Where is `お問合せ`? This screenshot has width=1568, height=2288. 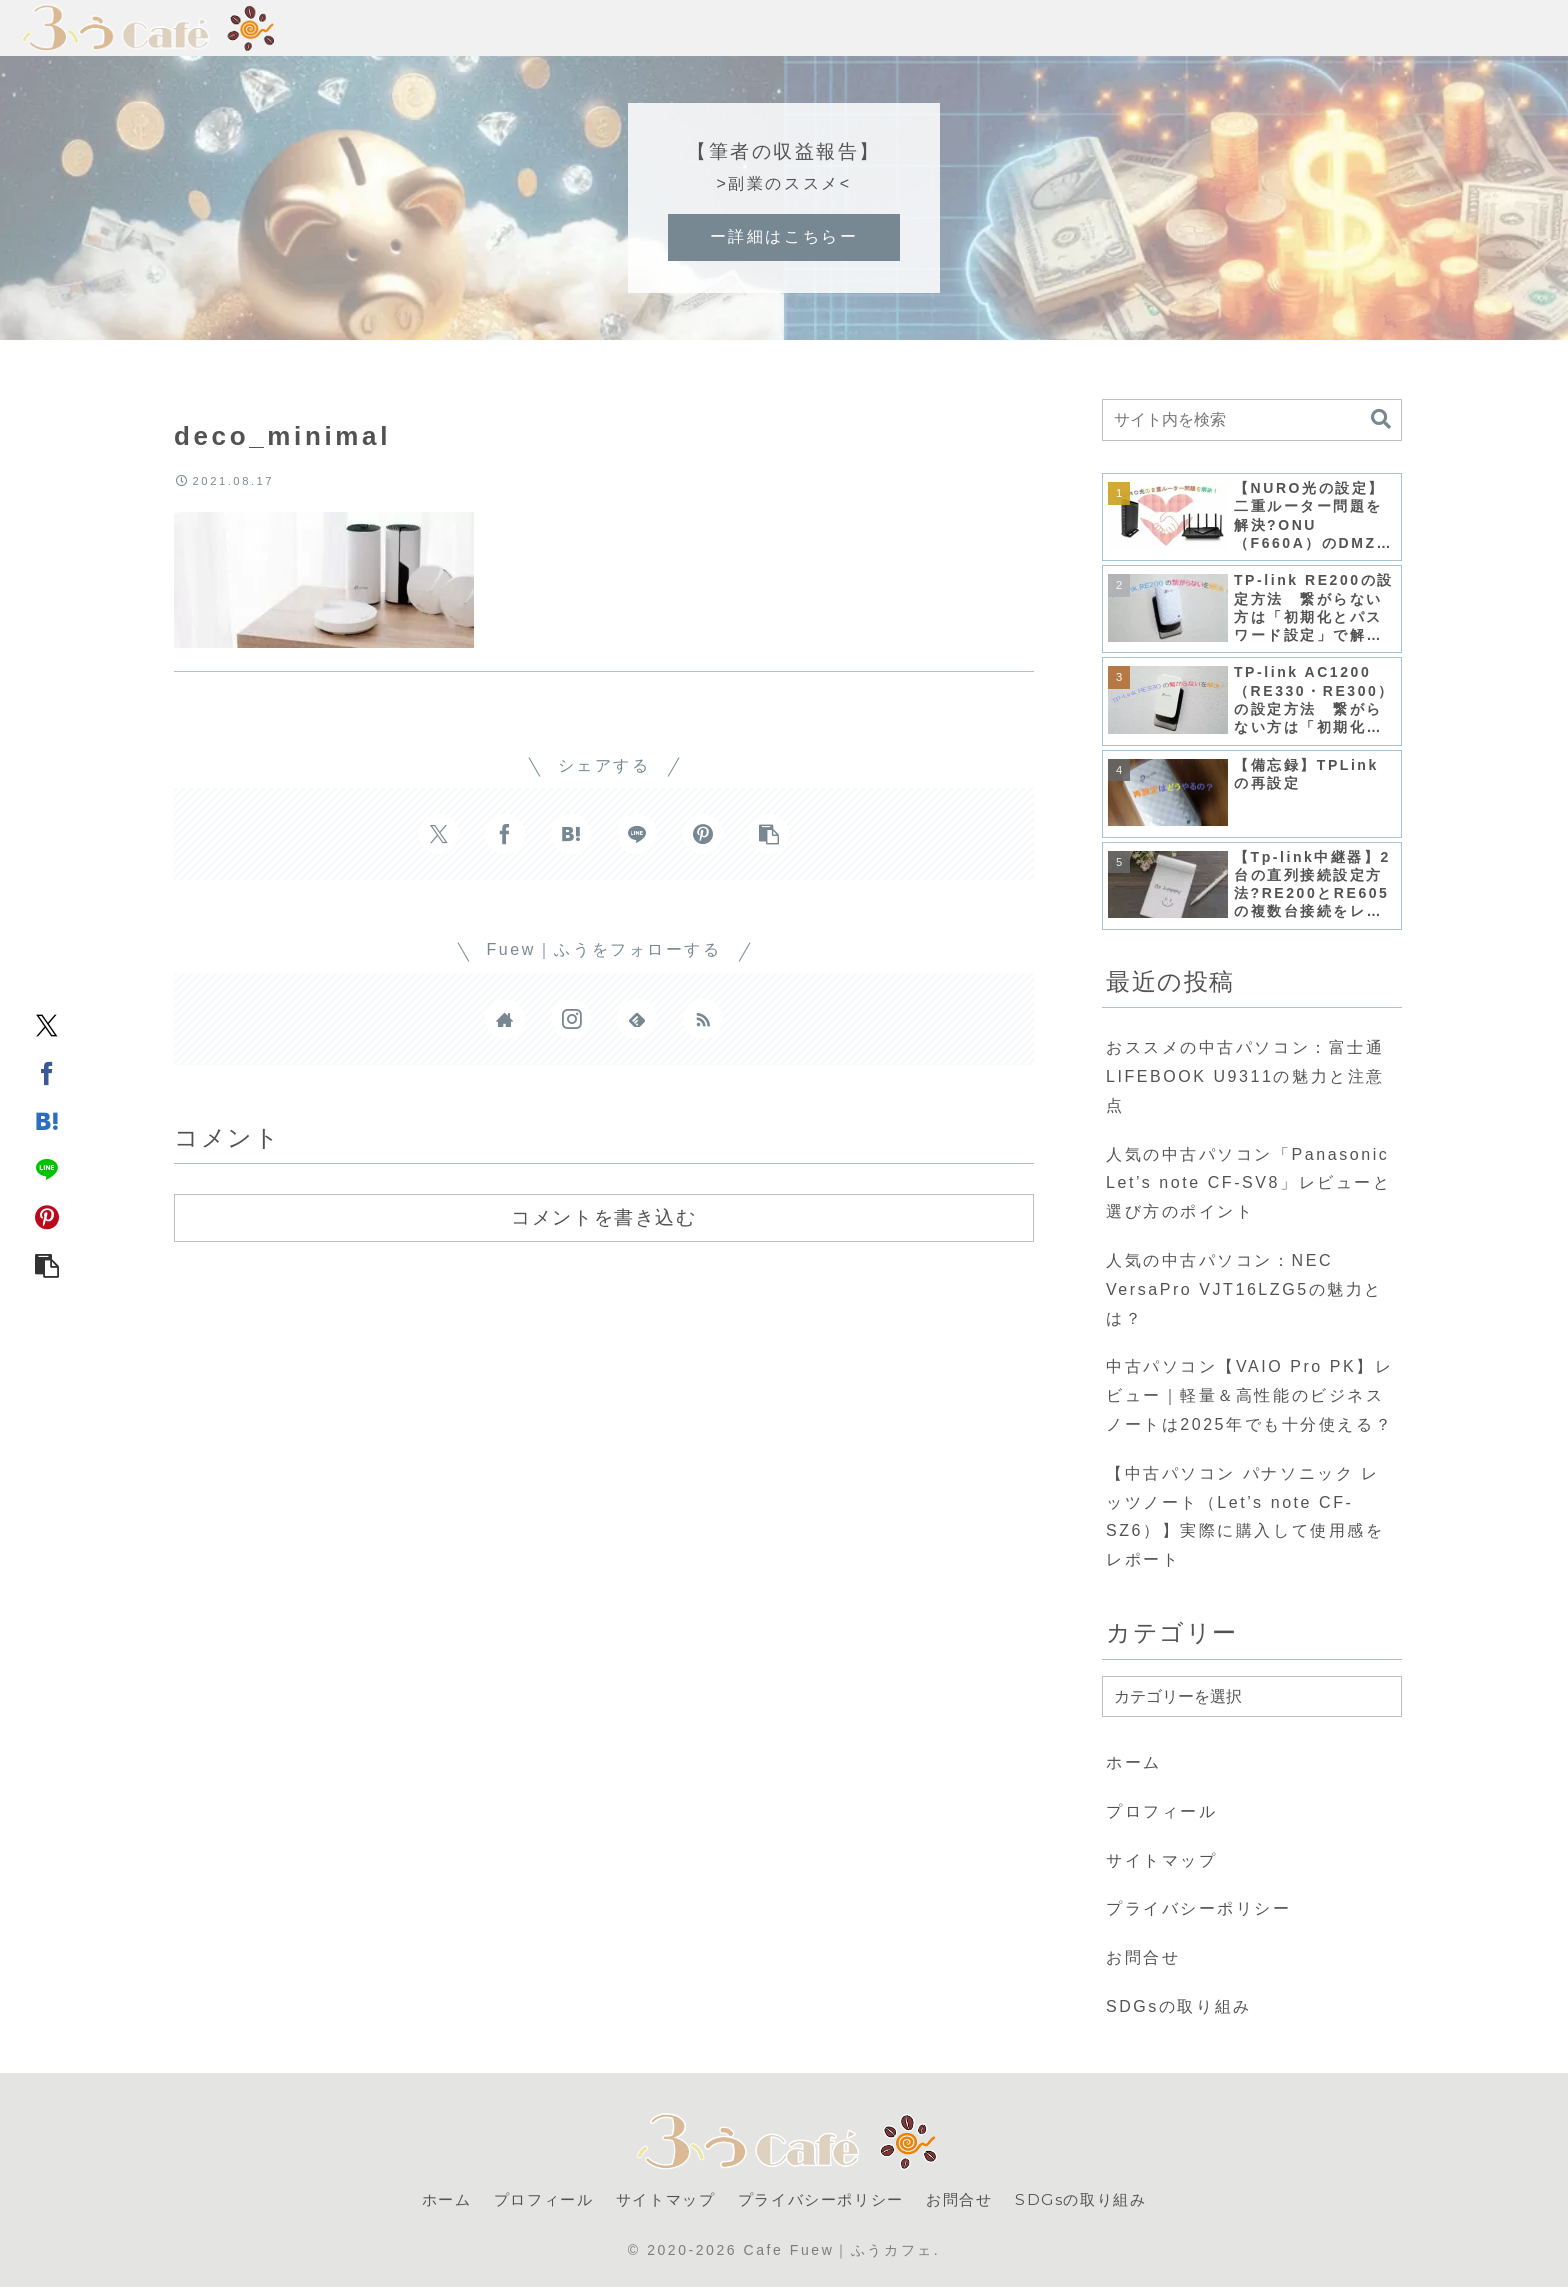 お問合せ is located at coordinates (1143, 1957).